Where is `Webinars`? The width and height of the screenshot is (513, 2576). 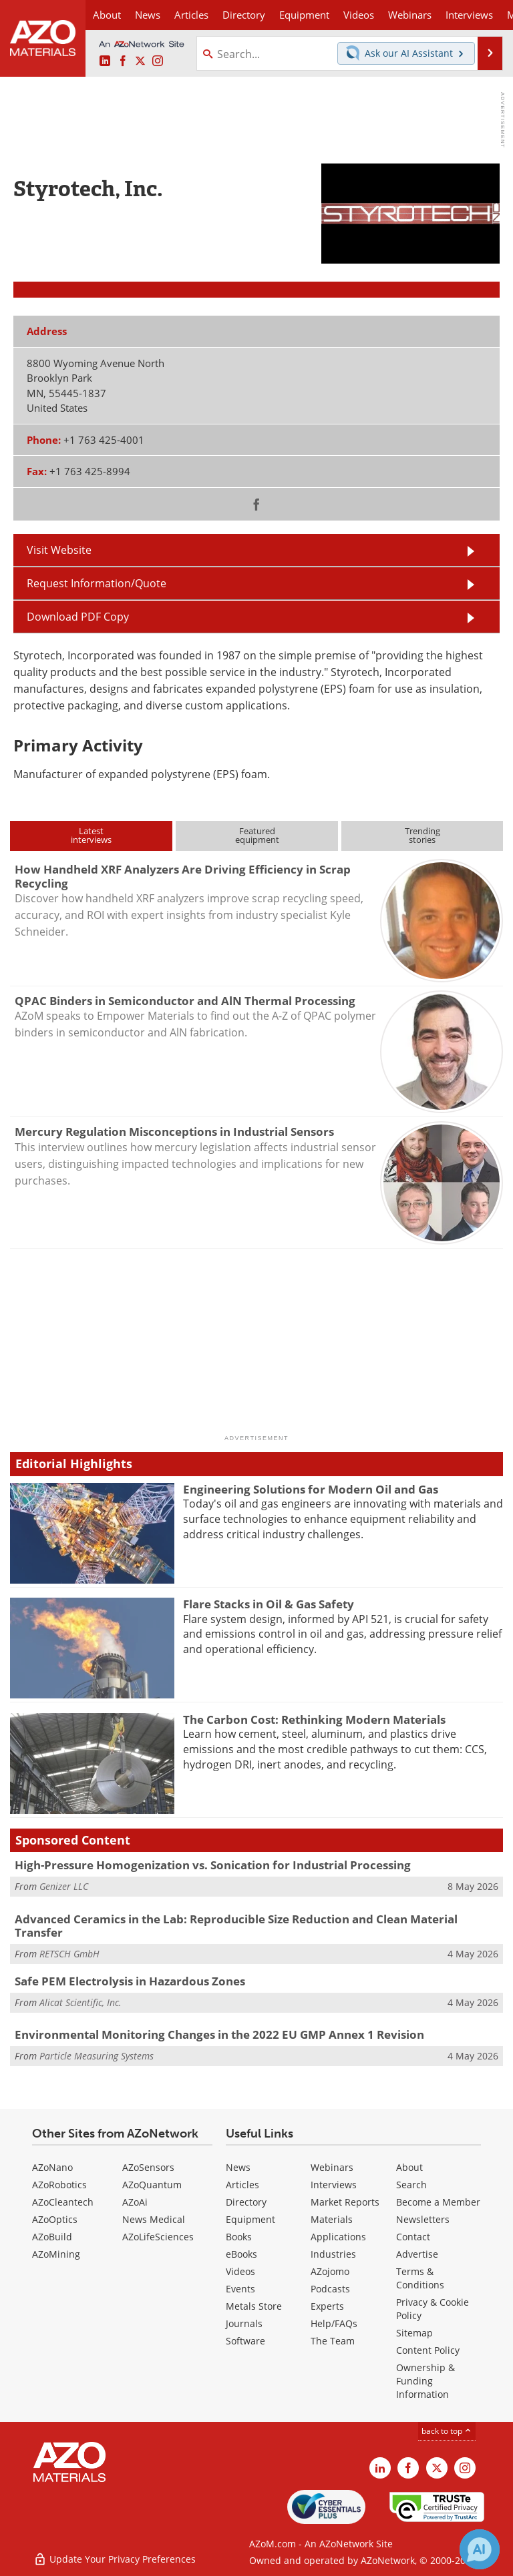 Webinars is located at coordinates (332, 2167).